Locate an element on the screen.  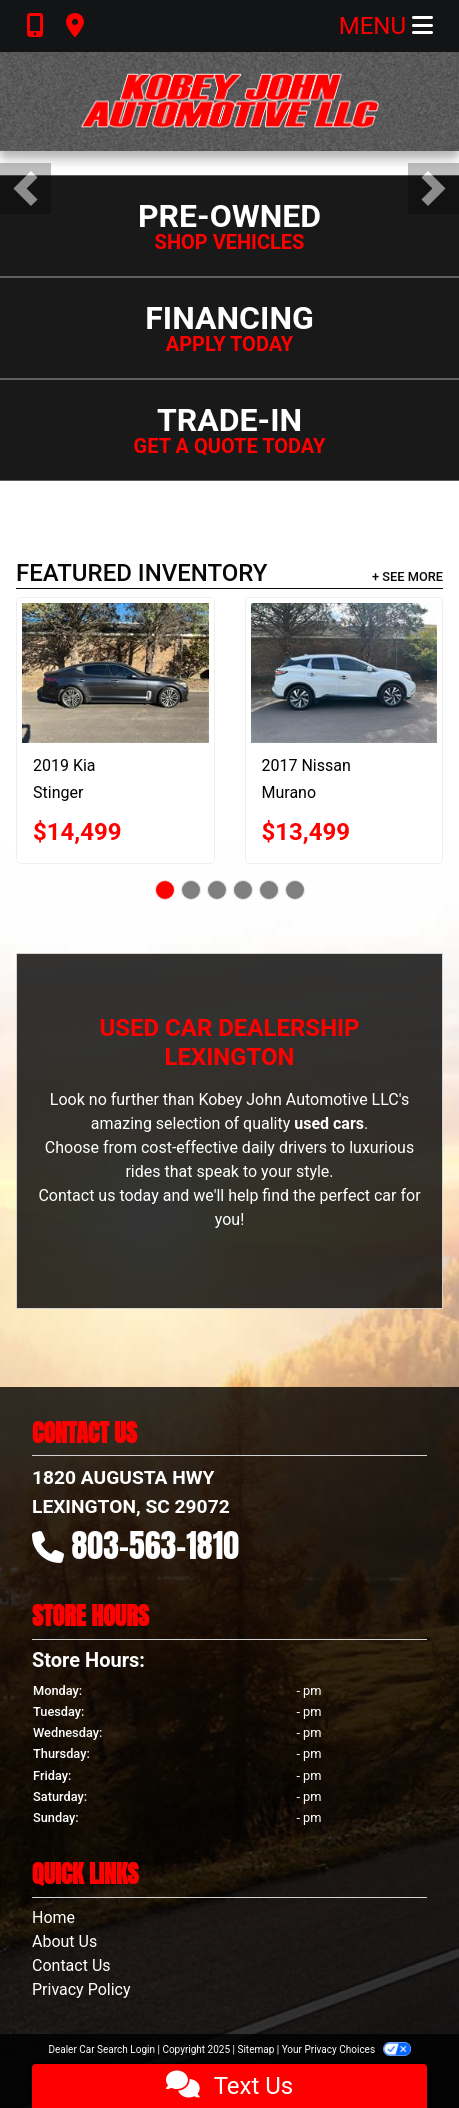
803-563-1810 is located at coordinates (156, 1545).